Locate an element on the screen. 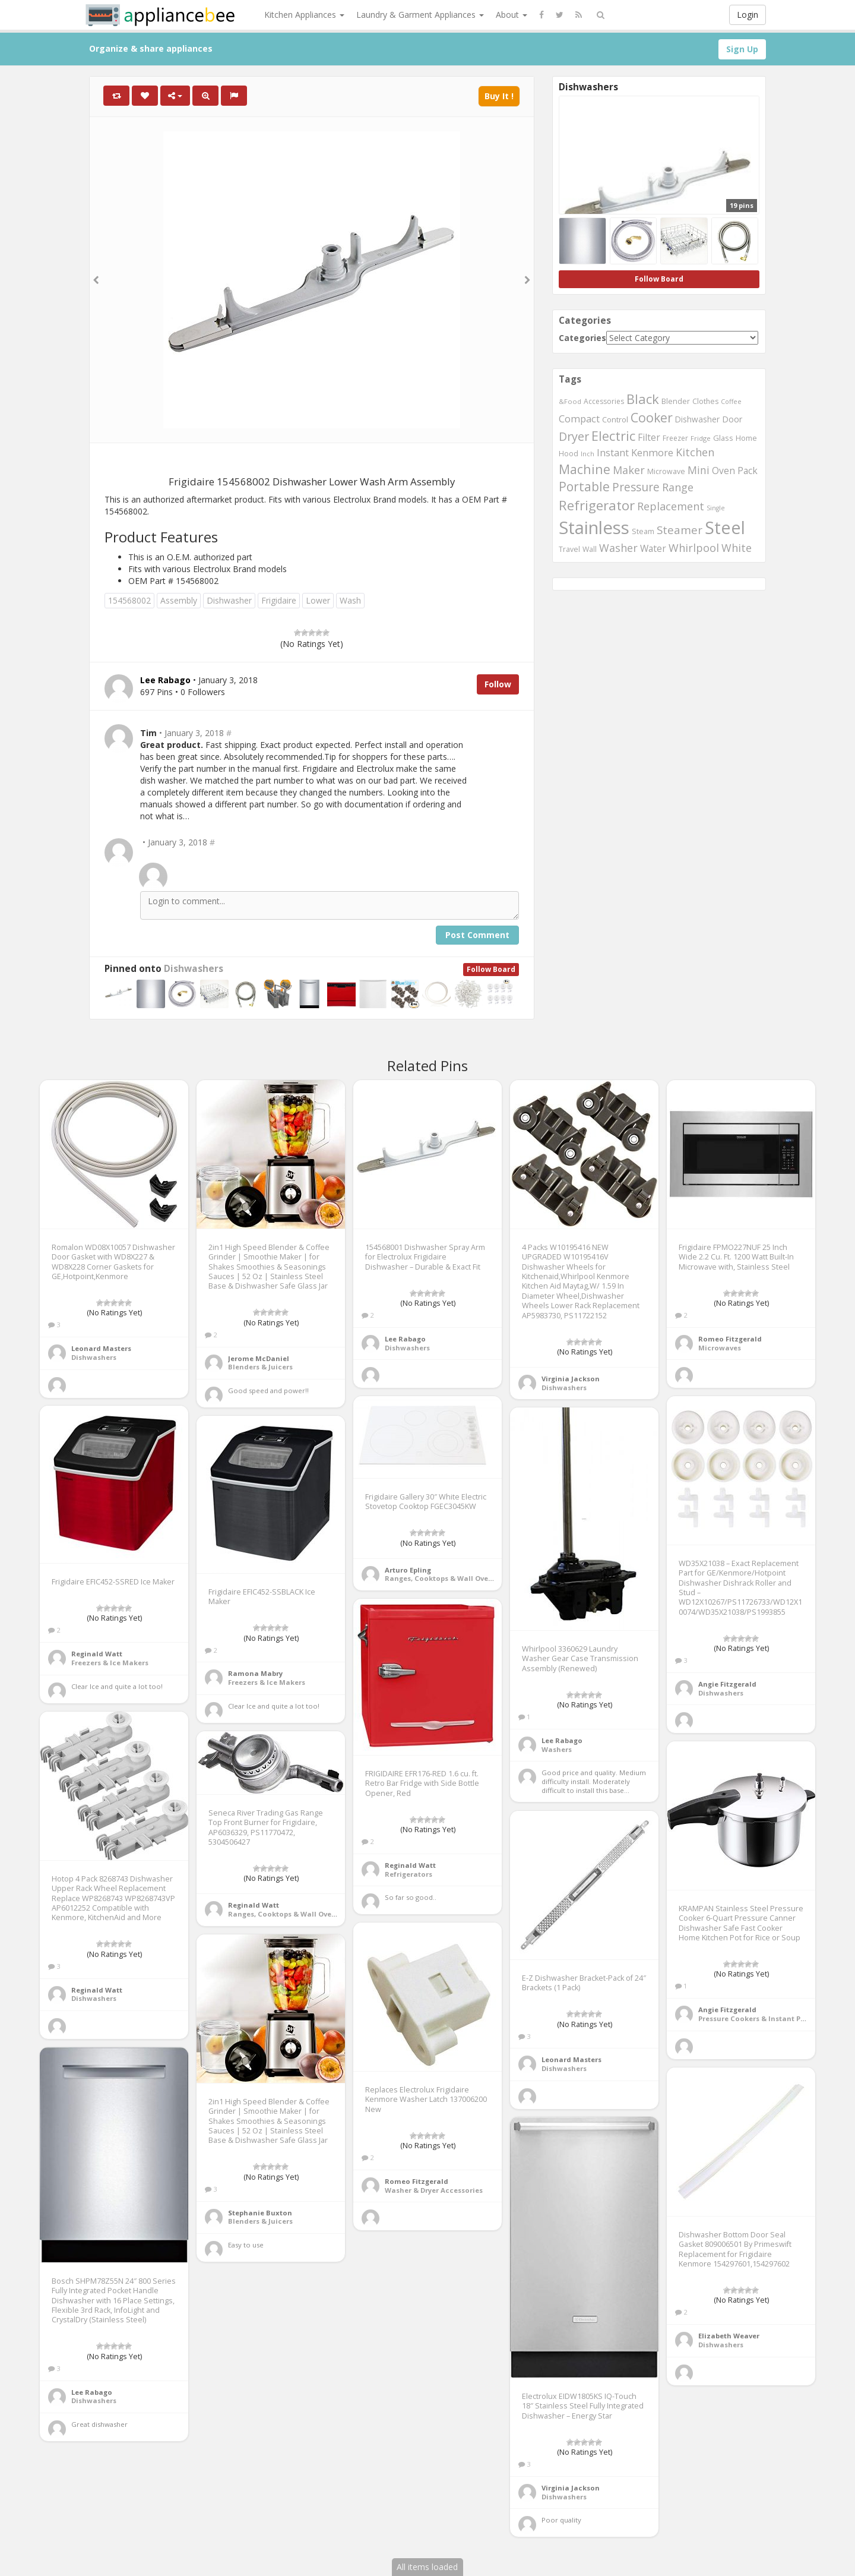 The height and width of the screenshot is (2576, 855). Blenders & Juicers is located at coordinates (260, 1366).